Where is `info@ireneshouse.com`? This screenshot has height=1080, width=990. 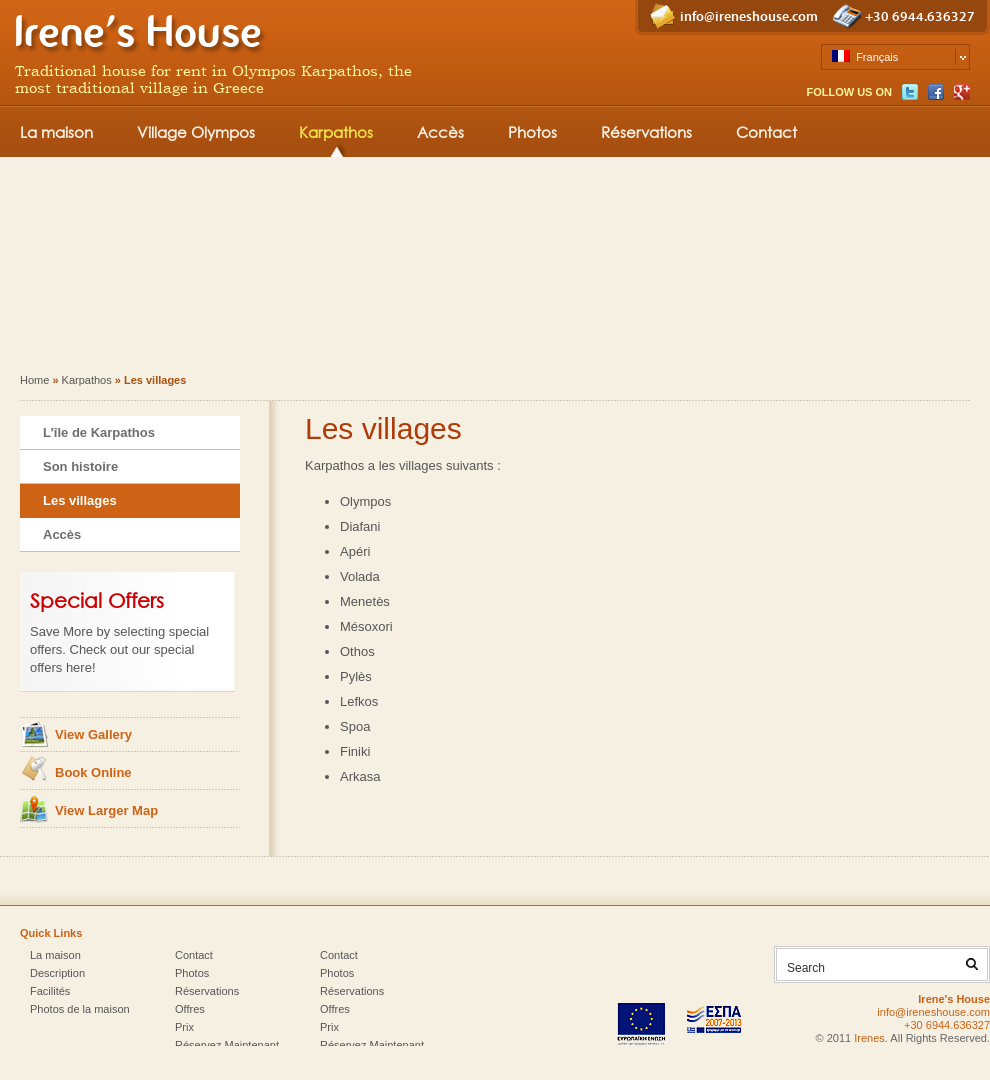
info@ireneshouse.com is located at coordinates (749, 17).